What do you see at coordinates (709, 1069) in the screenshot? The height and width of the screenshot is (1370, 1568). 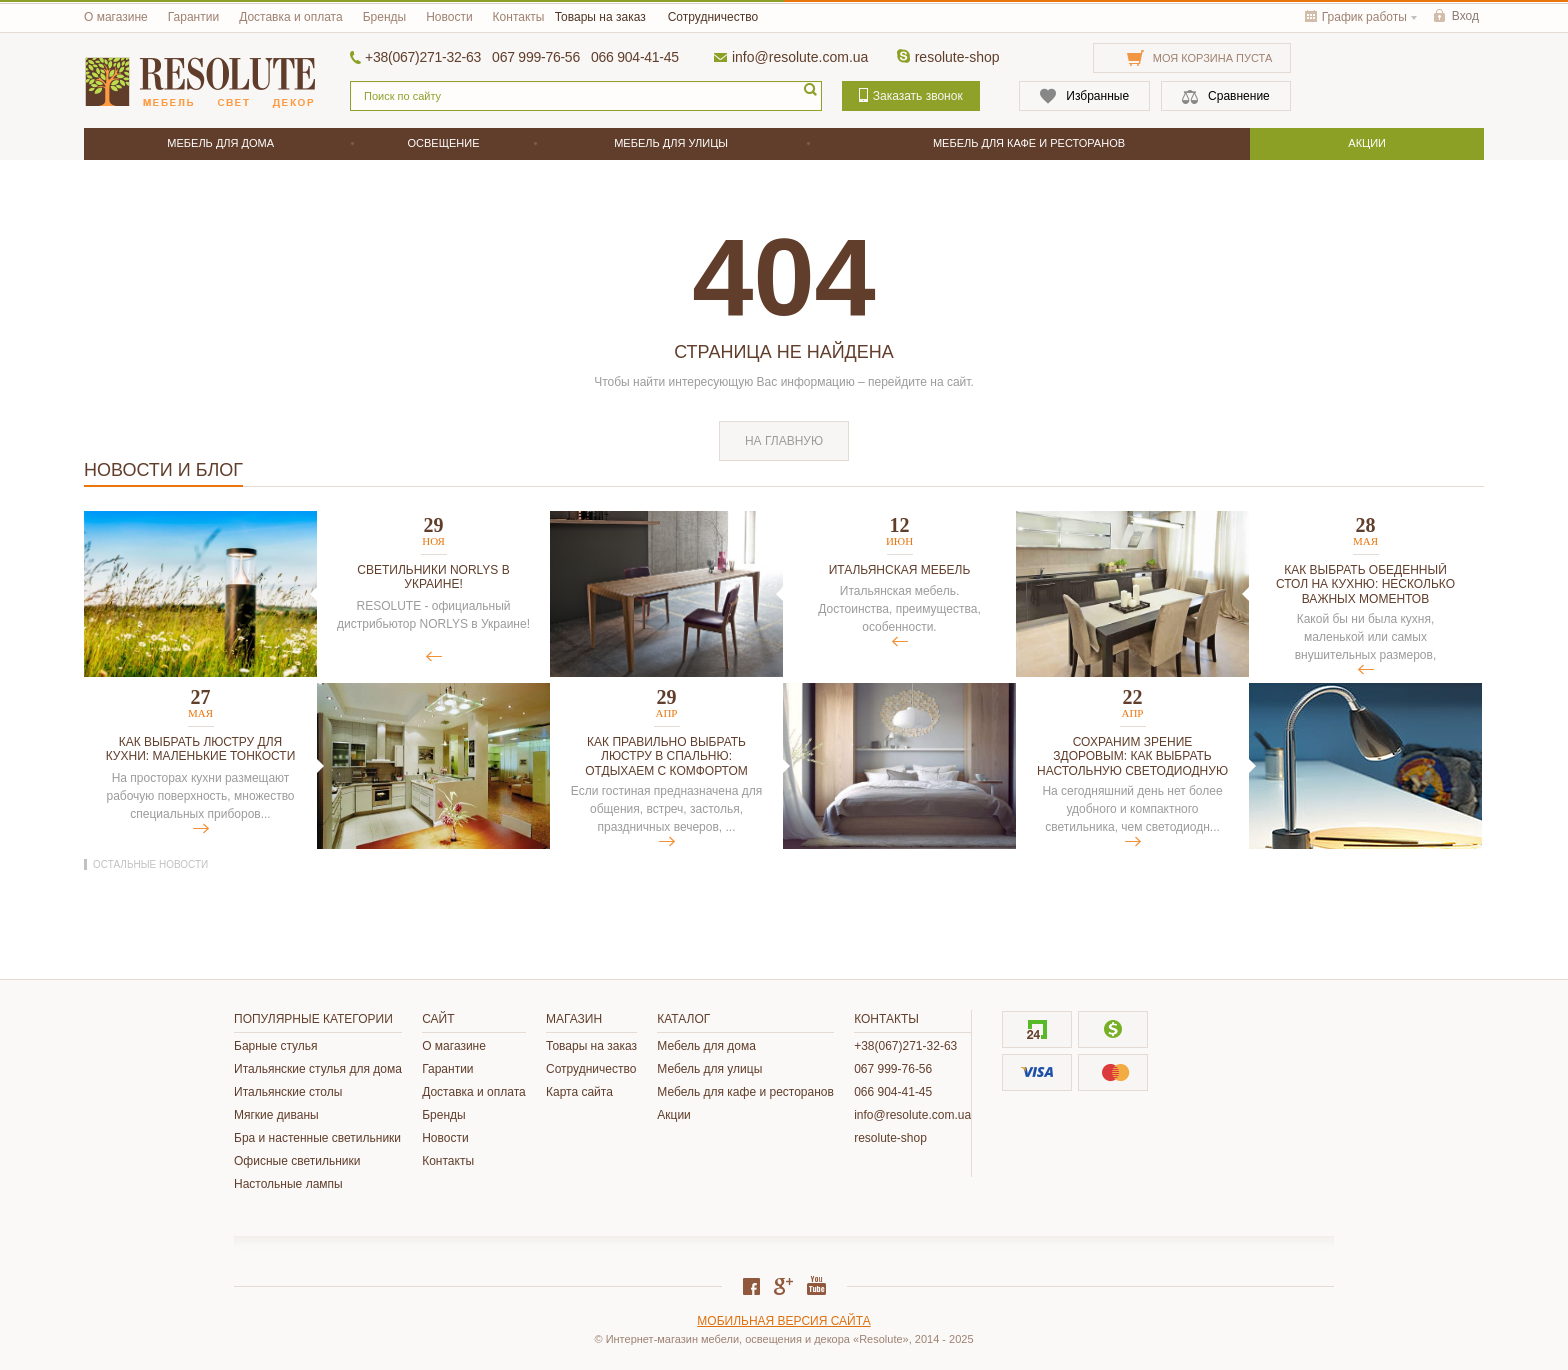 I see `Мебель для улицы` at bounding box center [709, 1069].